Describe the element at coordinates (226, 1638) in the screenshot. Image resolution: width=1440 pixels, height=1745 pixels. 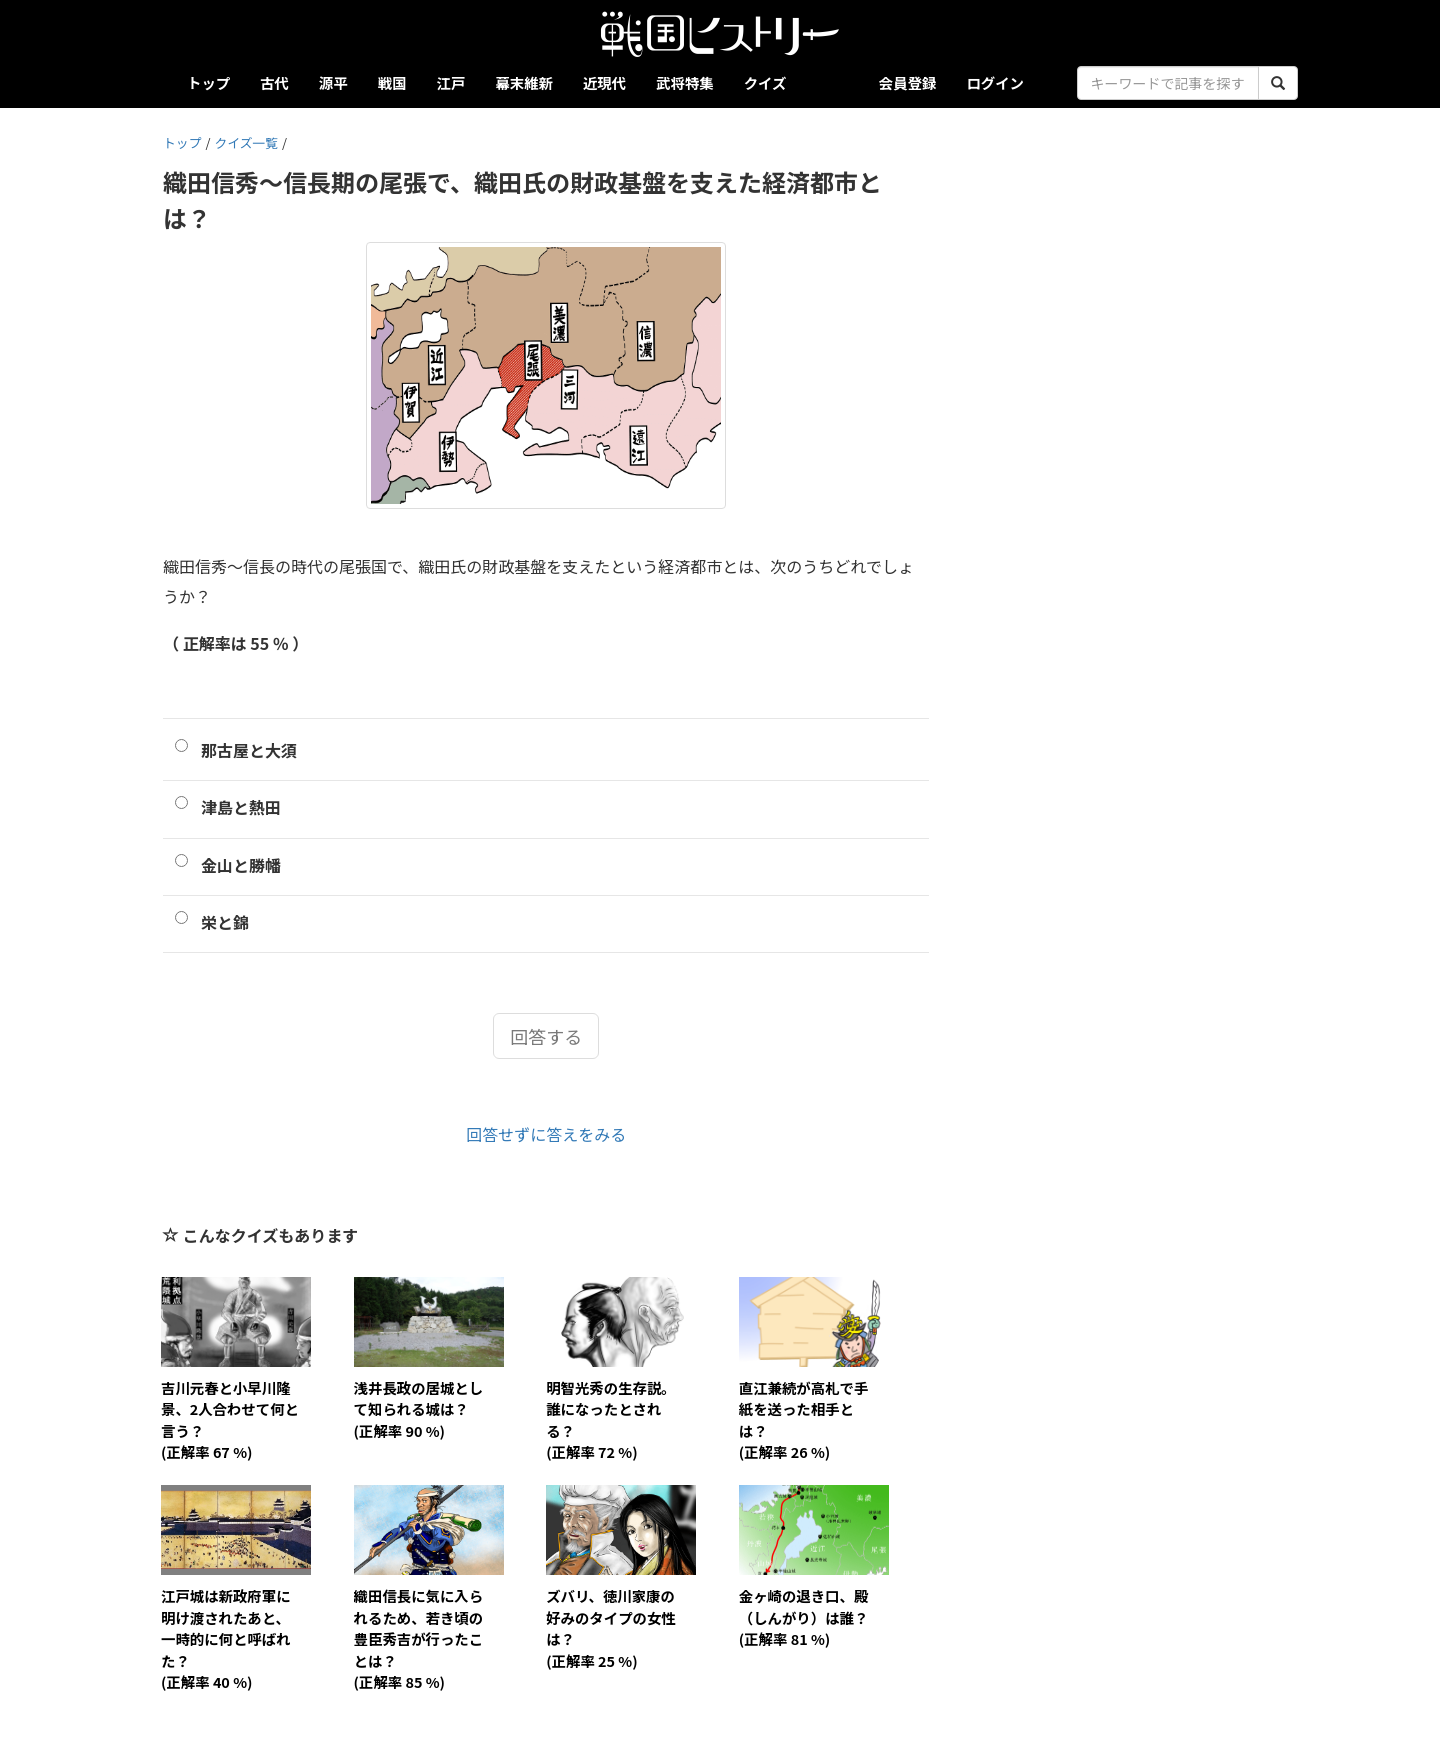
I see `江戸城は新政府軍に明け渡されたあと、一時的に何と呼ばれた？(正解率 40 %)` at that location.